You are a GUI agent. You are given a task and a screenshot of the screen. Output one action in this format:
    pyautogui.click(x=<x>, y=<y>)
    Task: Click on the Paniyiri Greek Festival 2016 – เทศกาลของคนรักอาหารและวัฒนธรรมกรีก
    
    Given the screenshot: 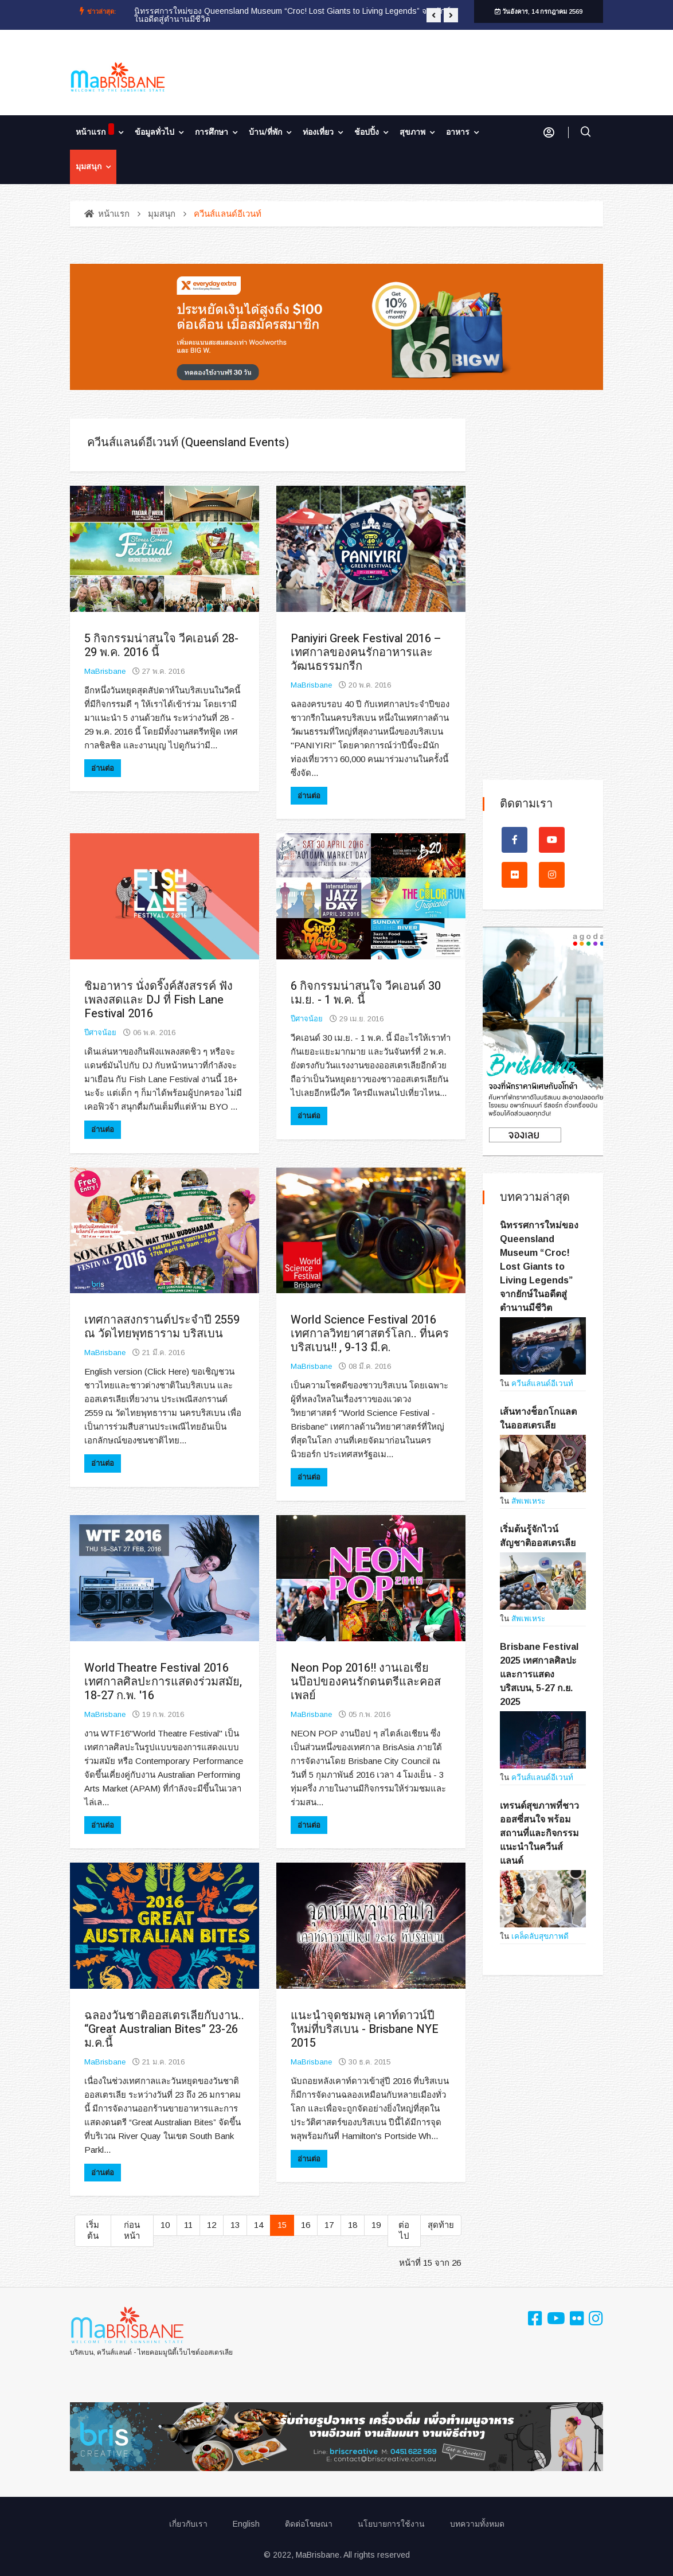 What is the action you would take?
    pyautogui.click(x=366, y=652)
    